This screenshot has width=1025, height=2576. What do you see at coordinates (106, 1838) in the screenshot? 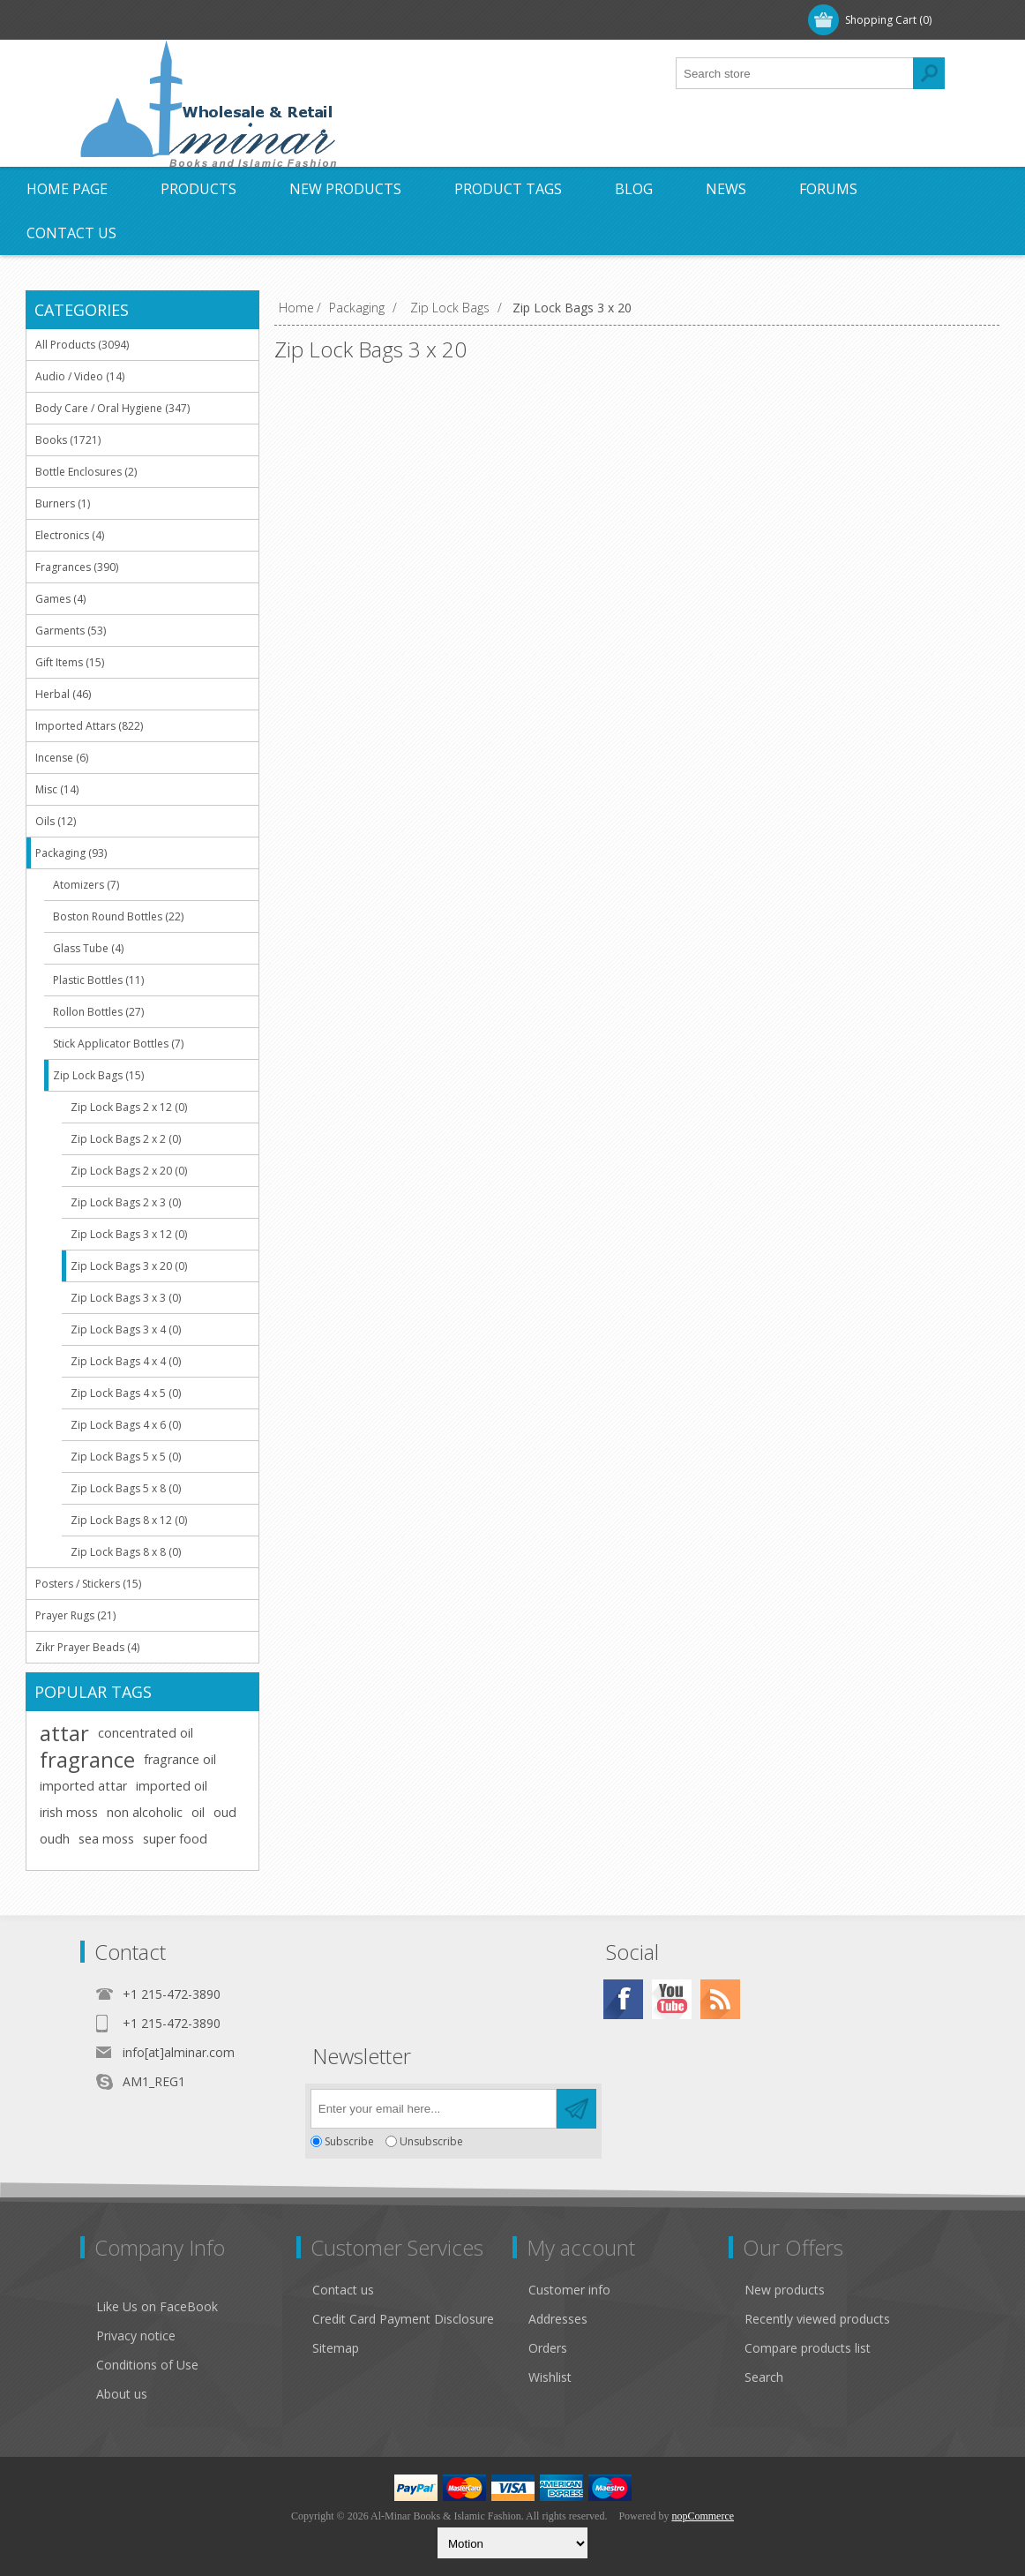
I see `sea moss` at bounding box center [106, 1838].